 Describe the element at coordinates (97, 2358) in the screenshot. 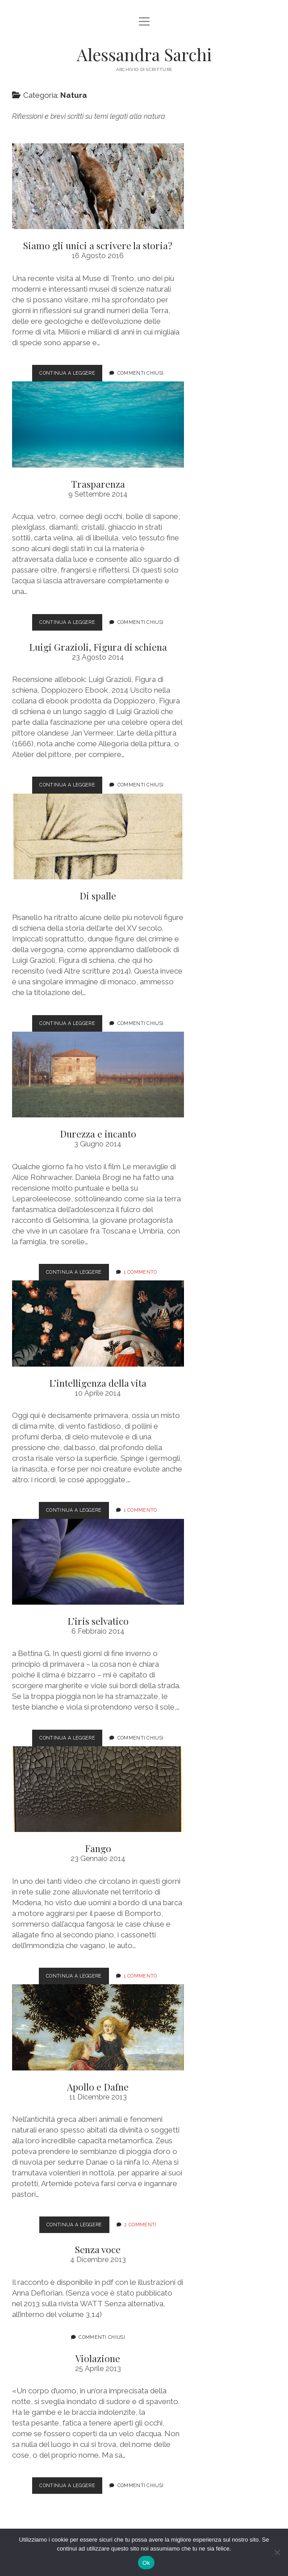

I see `Violazione` at that location.